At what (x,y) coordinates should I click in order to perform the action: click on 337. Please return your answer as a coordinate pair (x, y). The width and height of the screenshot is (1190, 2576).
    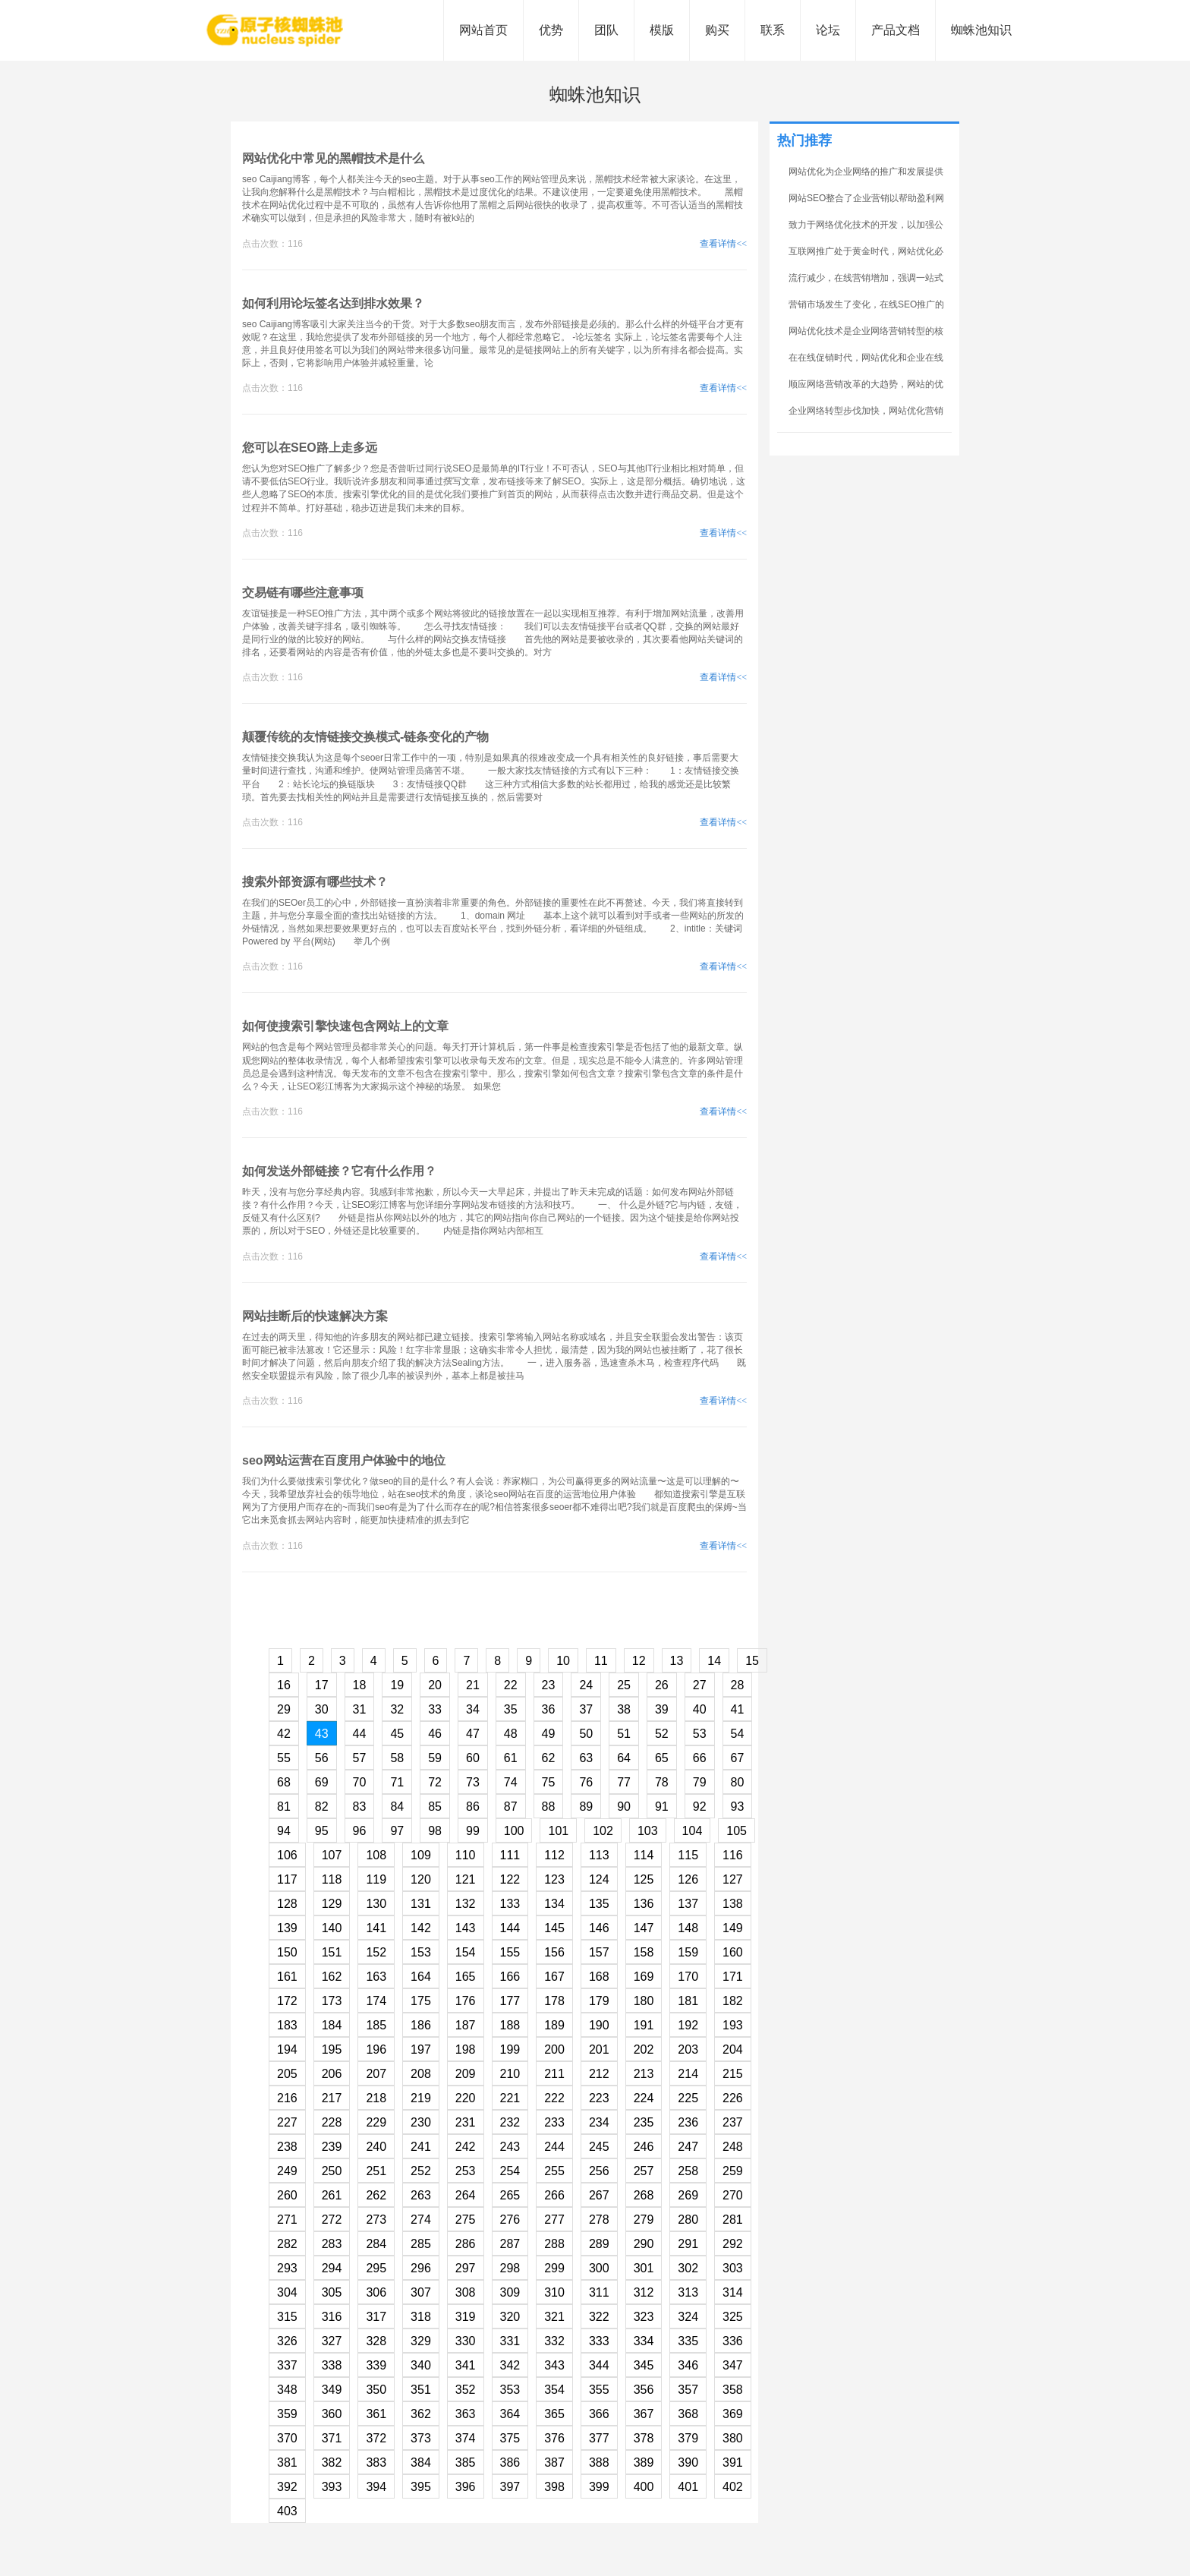
    Looking at the image, I should click on (287, 2365).